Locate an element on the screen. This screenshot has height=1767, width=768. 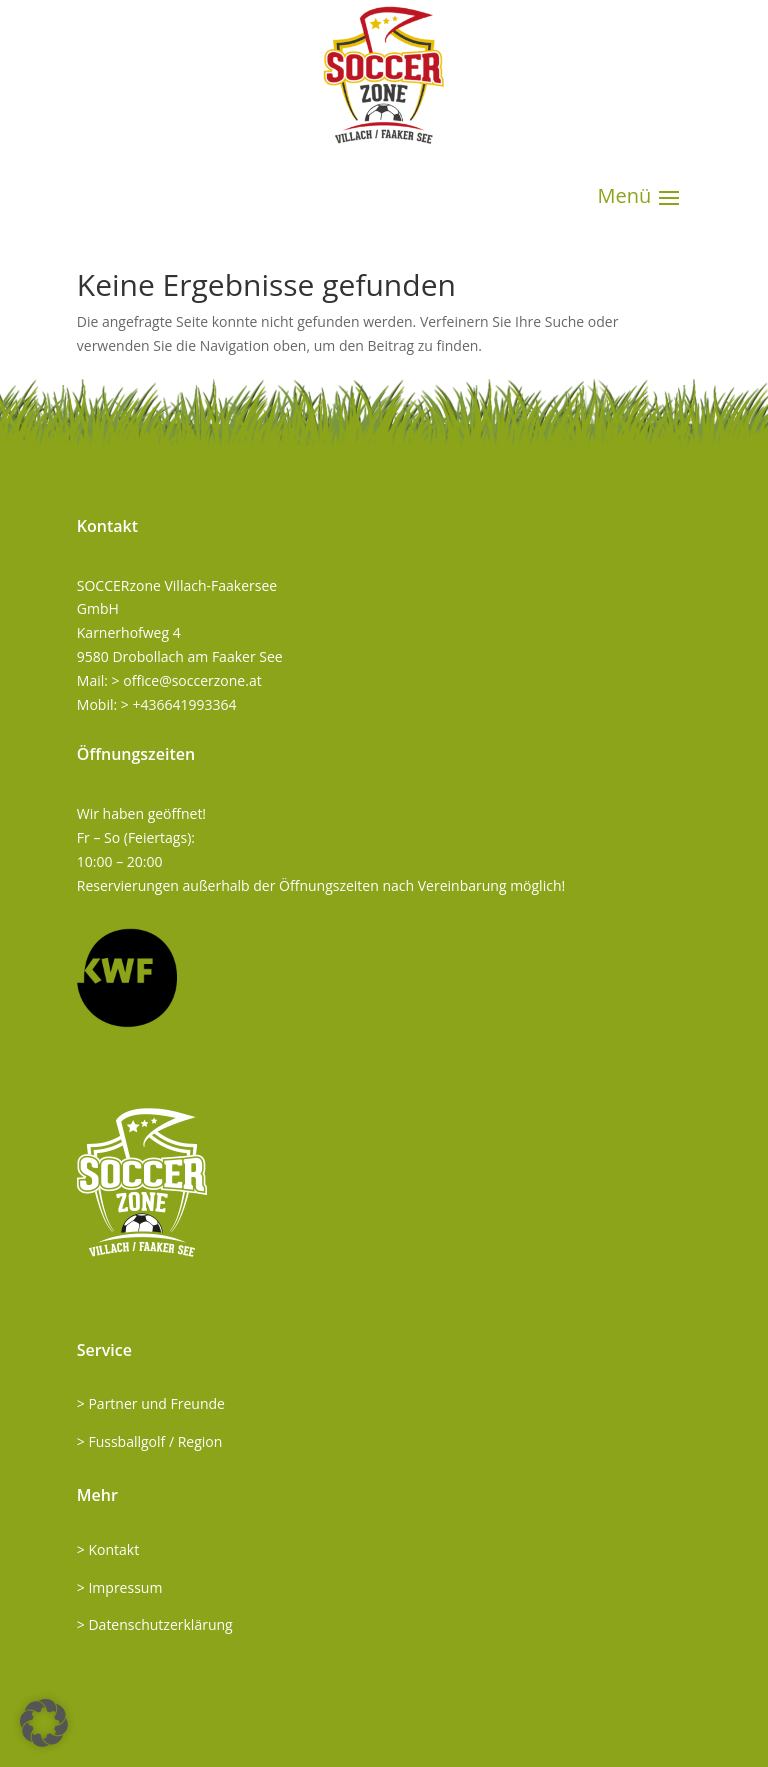
office@soccerzone.at is located at coordinates (192, 680).